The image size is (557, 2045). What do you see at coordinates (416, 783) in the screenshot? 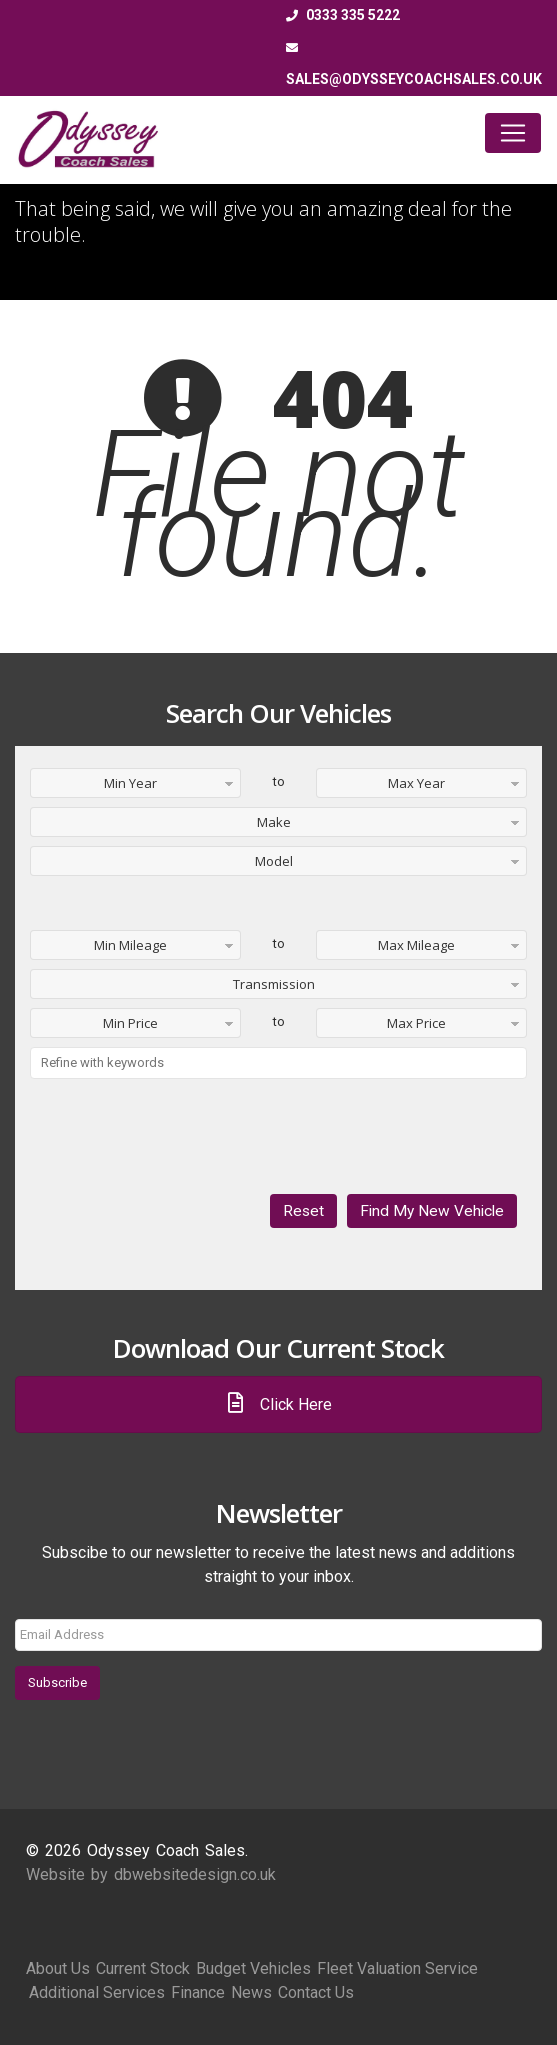
I see `Max Year` at bounding box center [416, 783].